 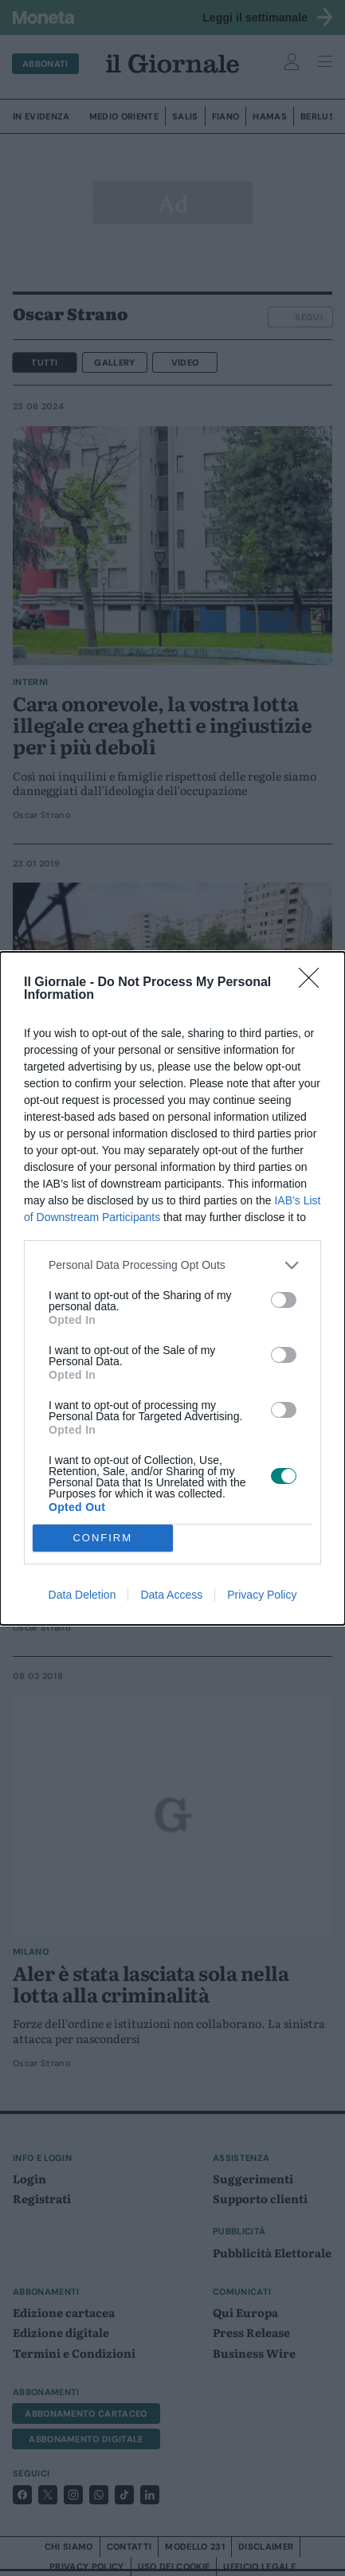 What do you see at coordinates (172, 1288) in the screenshot?
I see `[dialog]` at bounding box center [172, 1288].